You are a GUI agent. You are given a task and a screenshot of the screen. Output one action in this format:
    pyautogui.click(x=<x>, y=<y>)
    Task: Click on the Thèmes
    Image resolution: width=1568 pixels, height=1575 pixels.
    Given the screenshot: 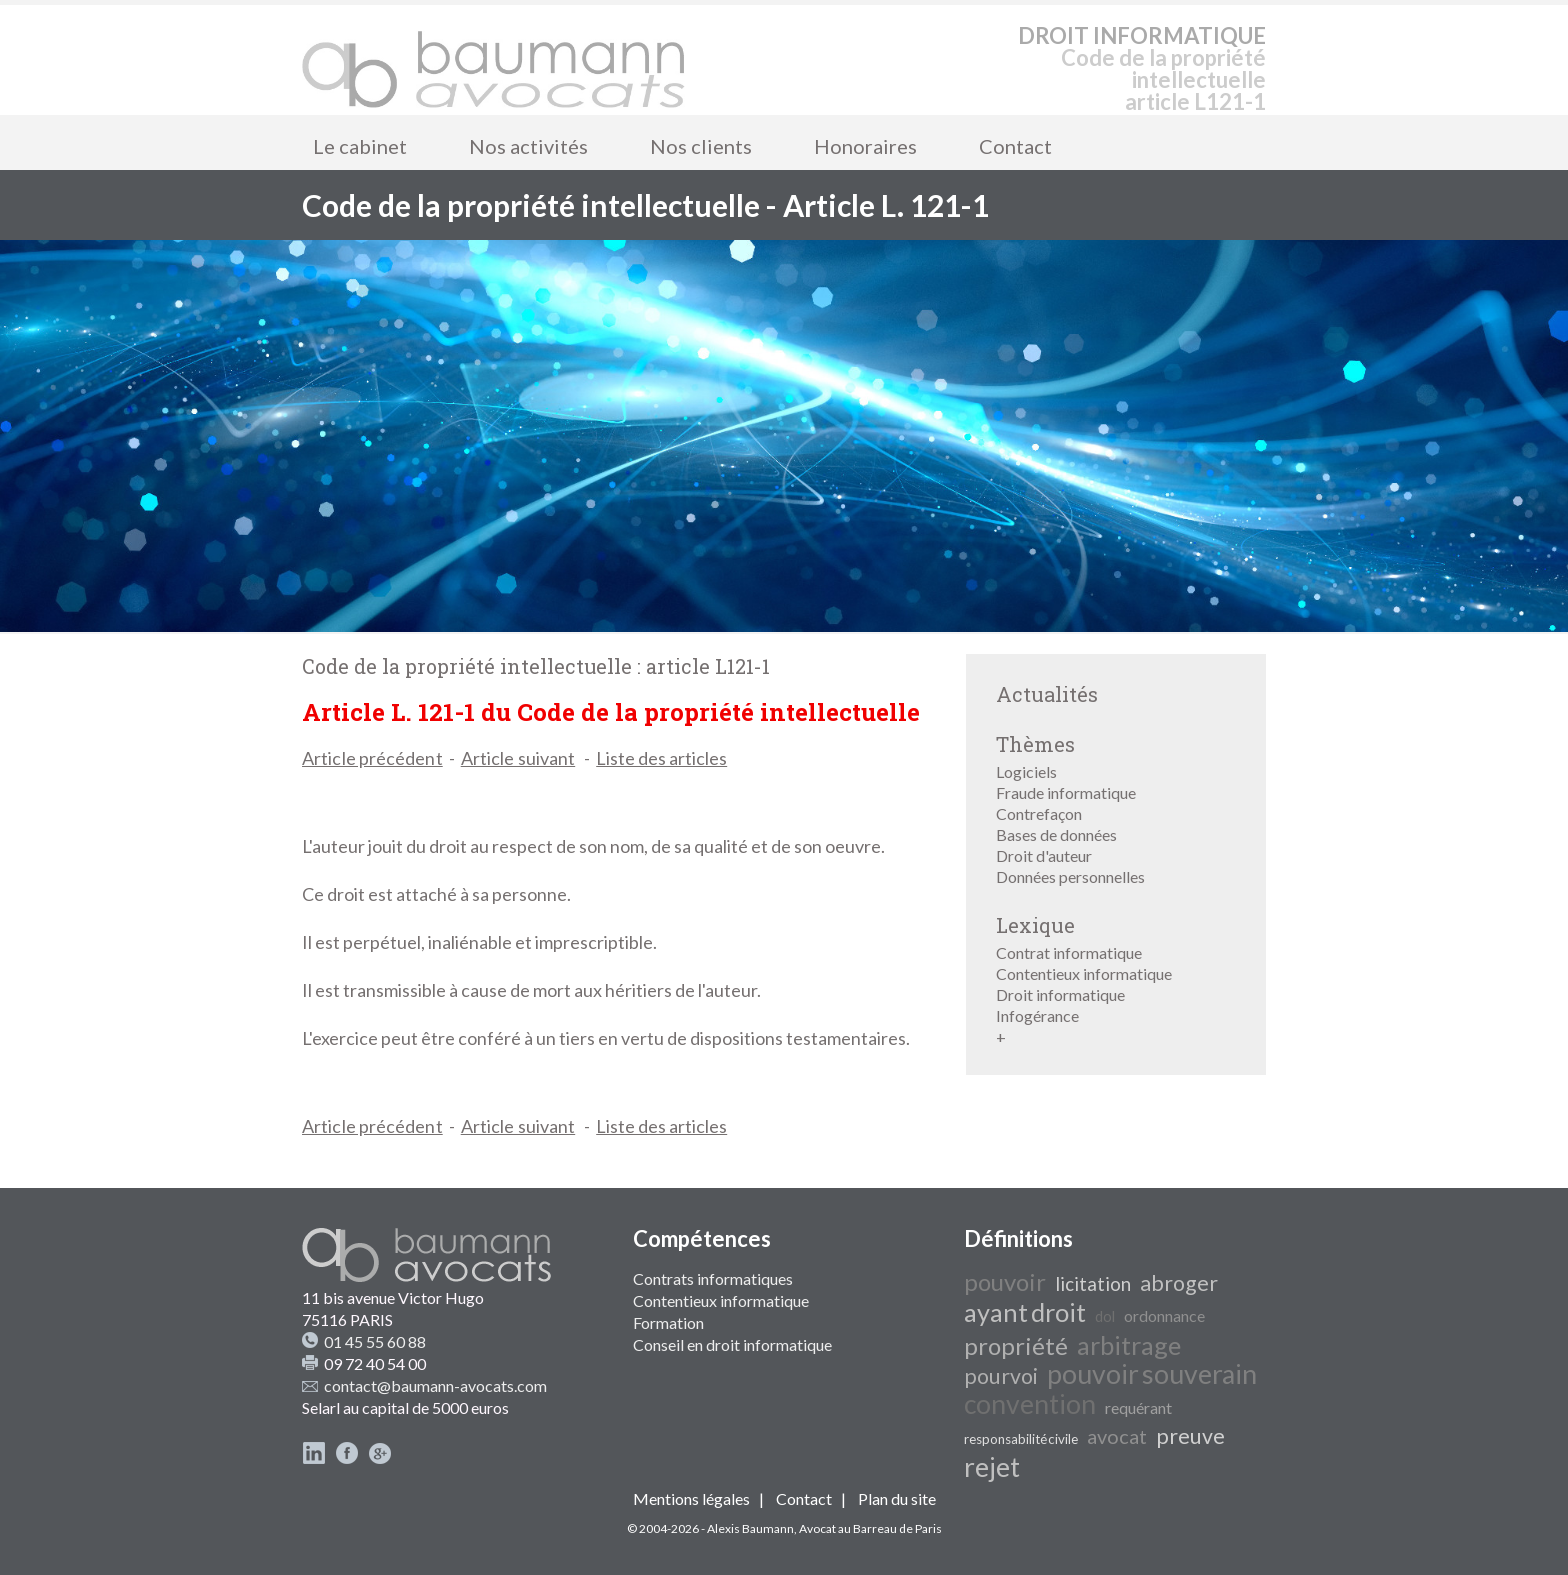 What is the action you would take?
    pyautogui.click(x=1035, y=744)
    